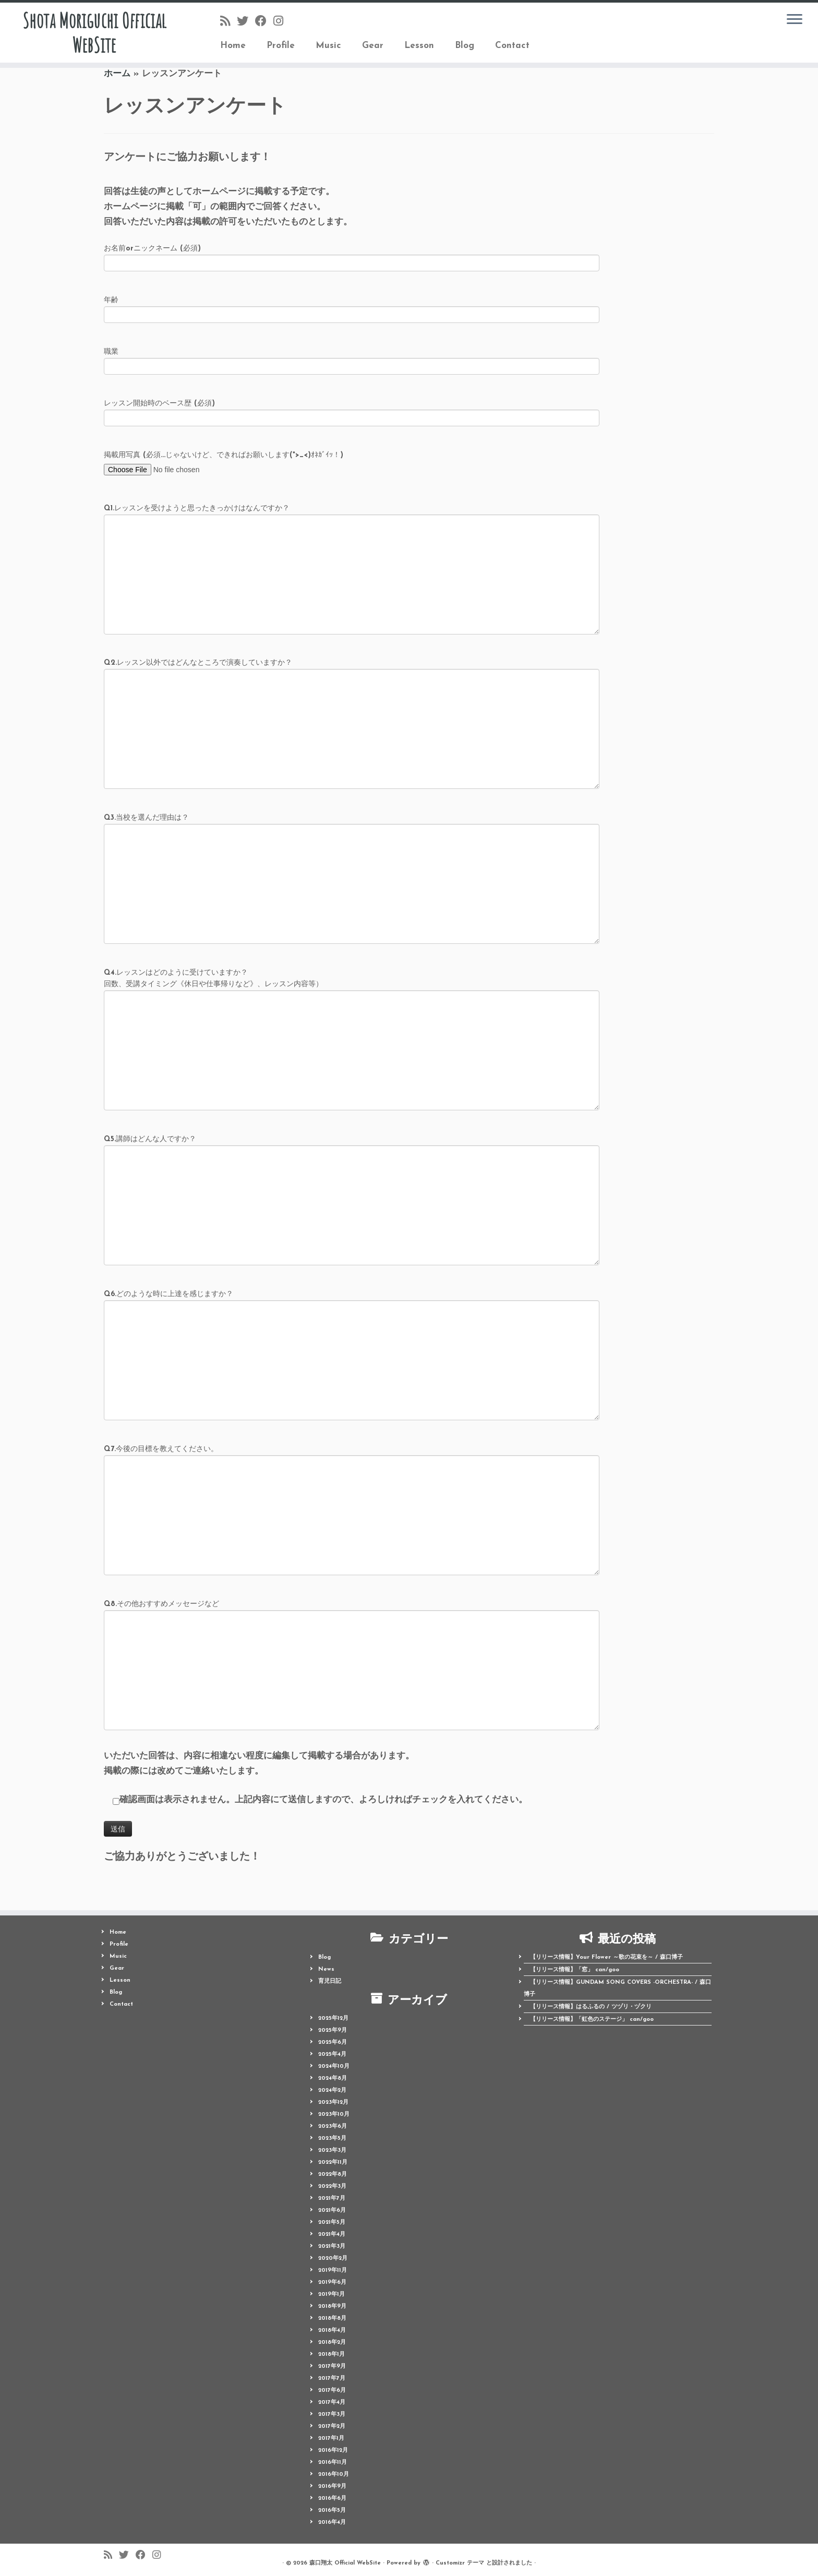 This screenshot has height=2576, width=818. Describe the element at coordinates (332, 2390) in the screenshot. I see `2017年6月` at that location.